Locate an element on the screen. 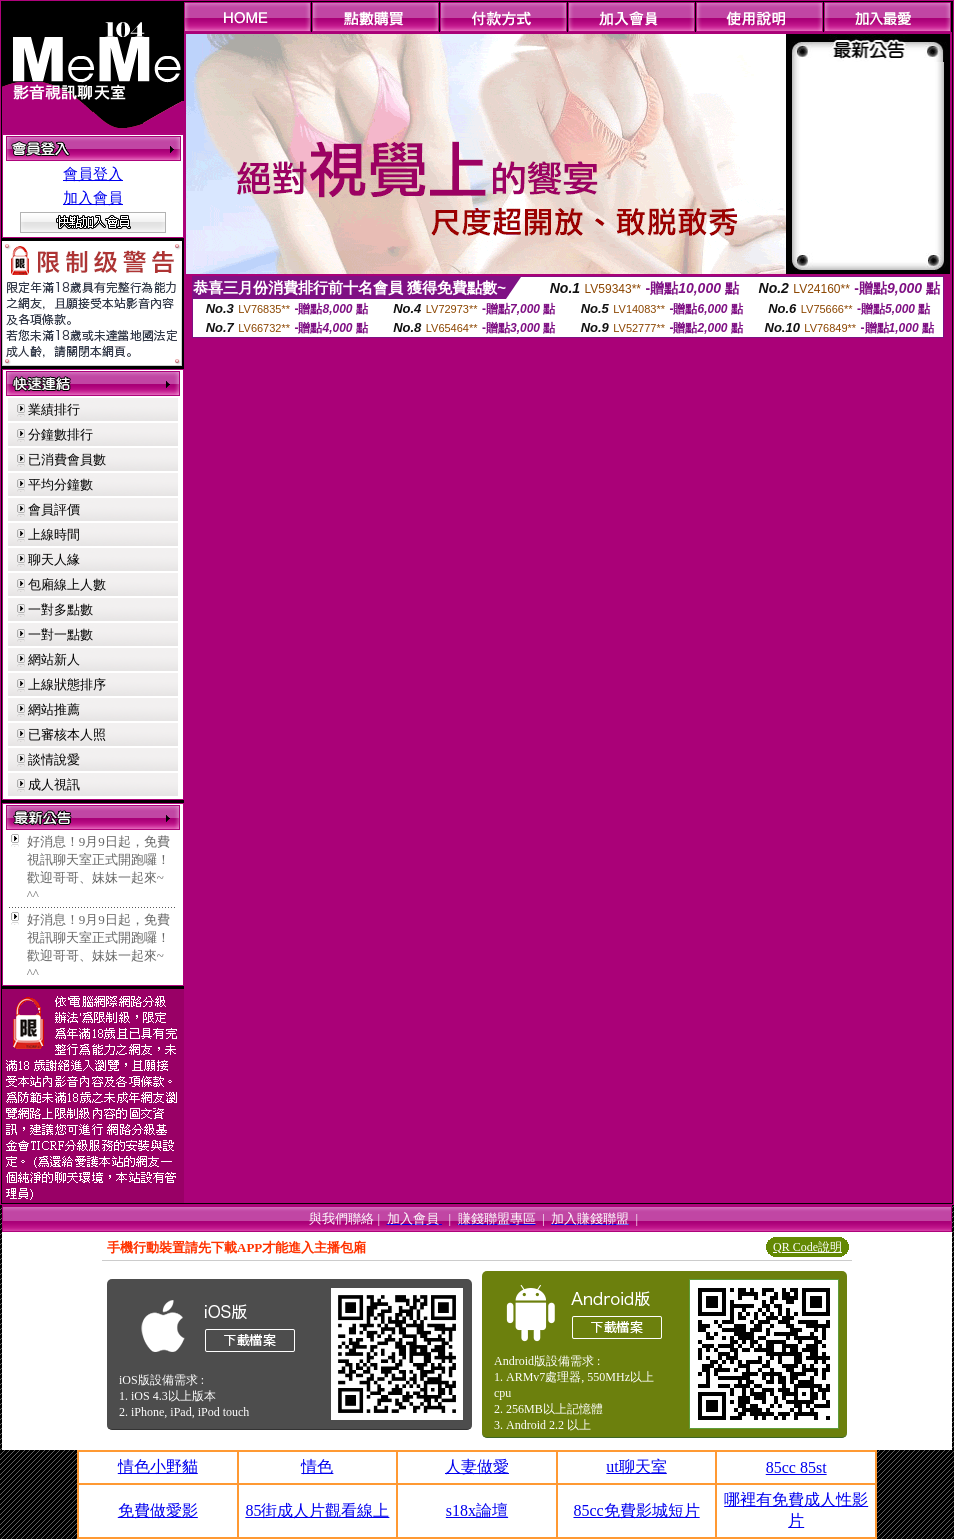  已消費會員數 is located at coordinates (67, 459).